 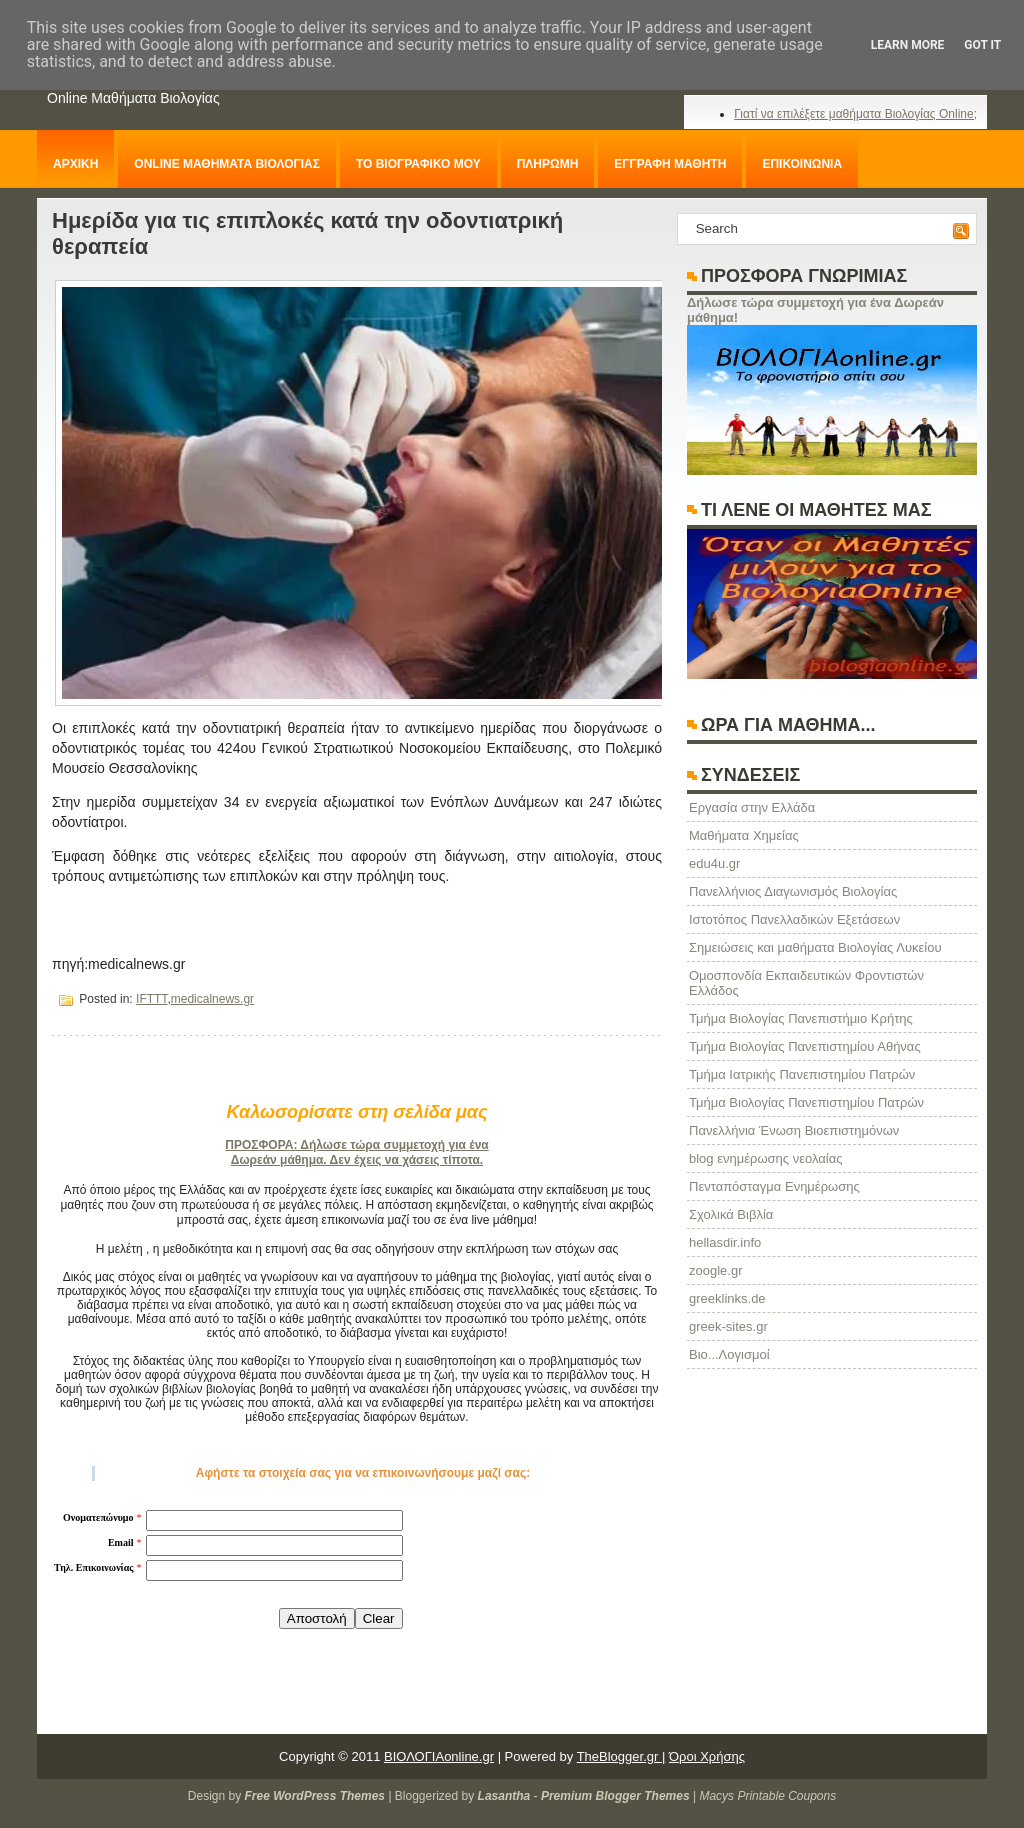 I want to click on edu4u.gr, so click(x=714, y=863).